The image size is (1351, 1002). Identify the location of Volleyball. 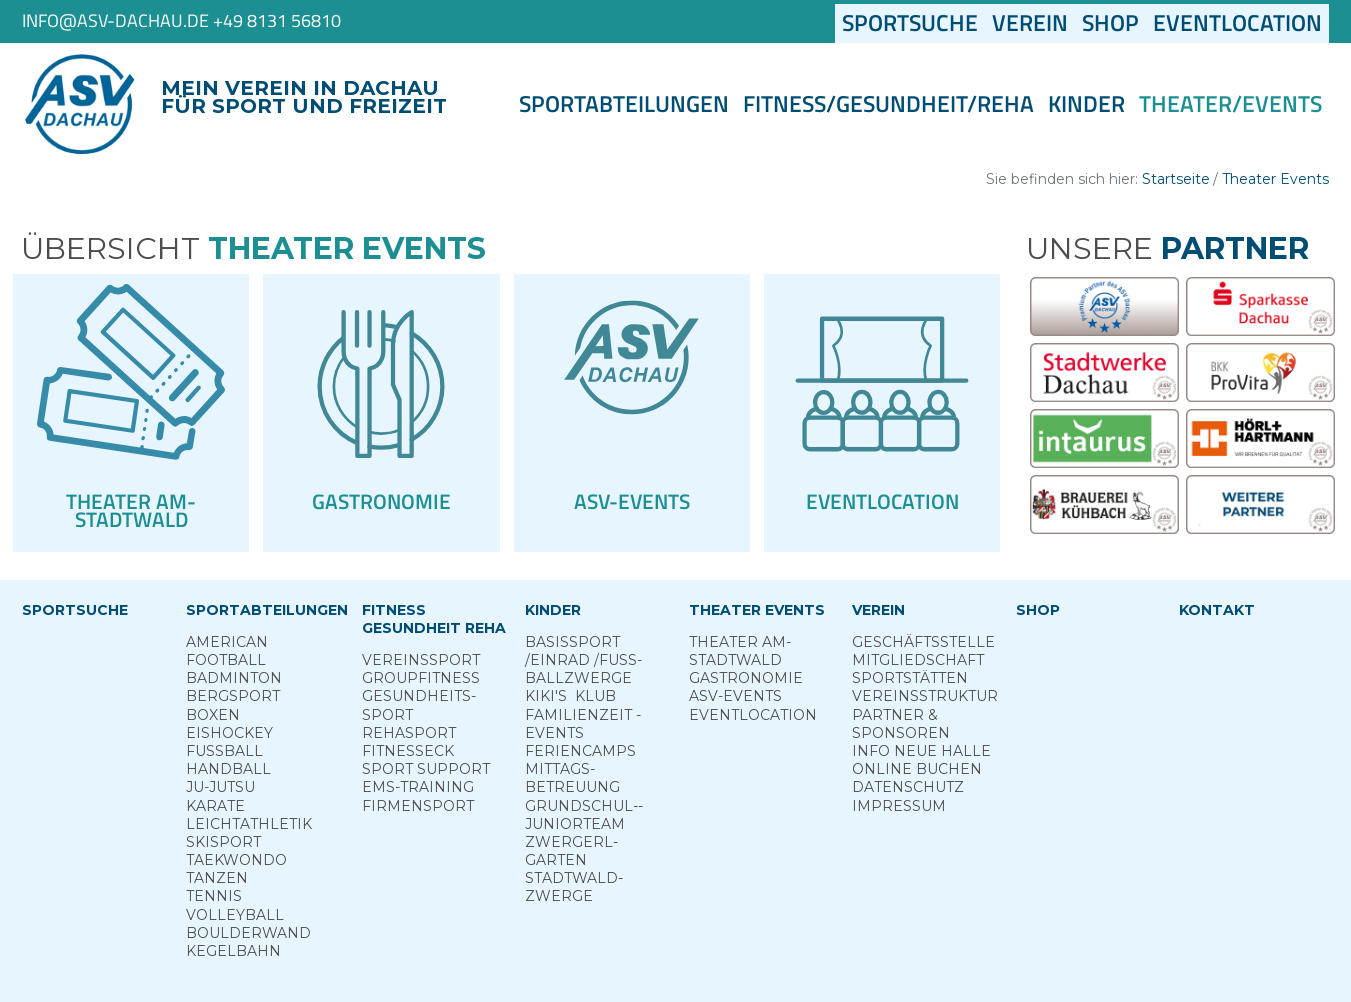
(235, 915).